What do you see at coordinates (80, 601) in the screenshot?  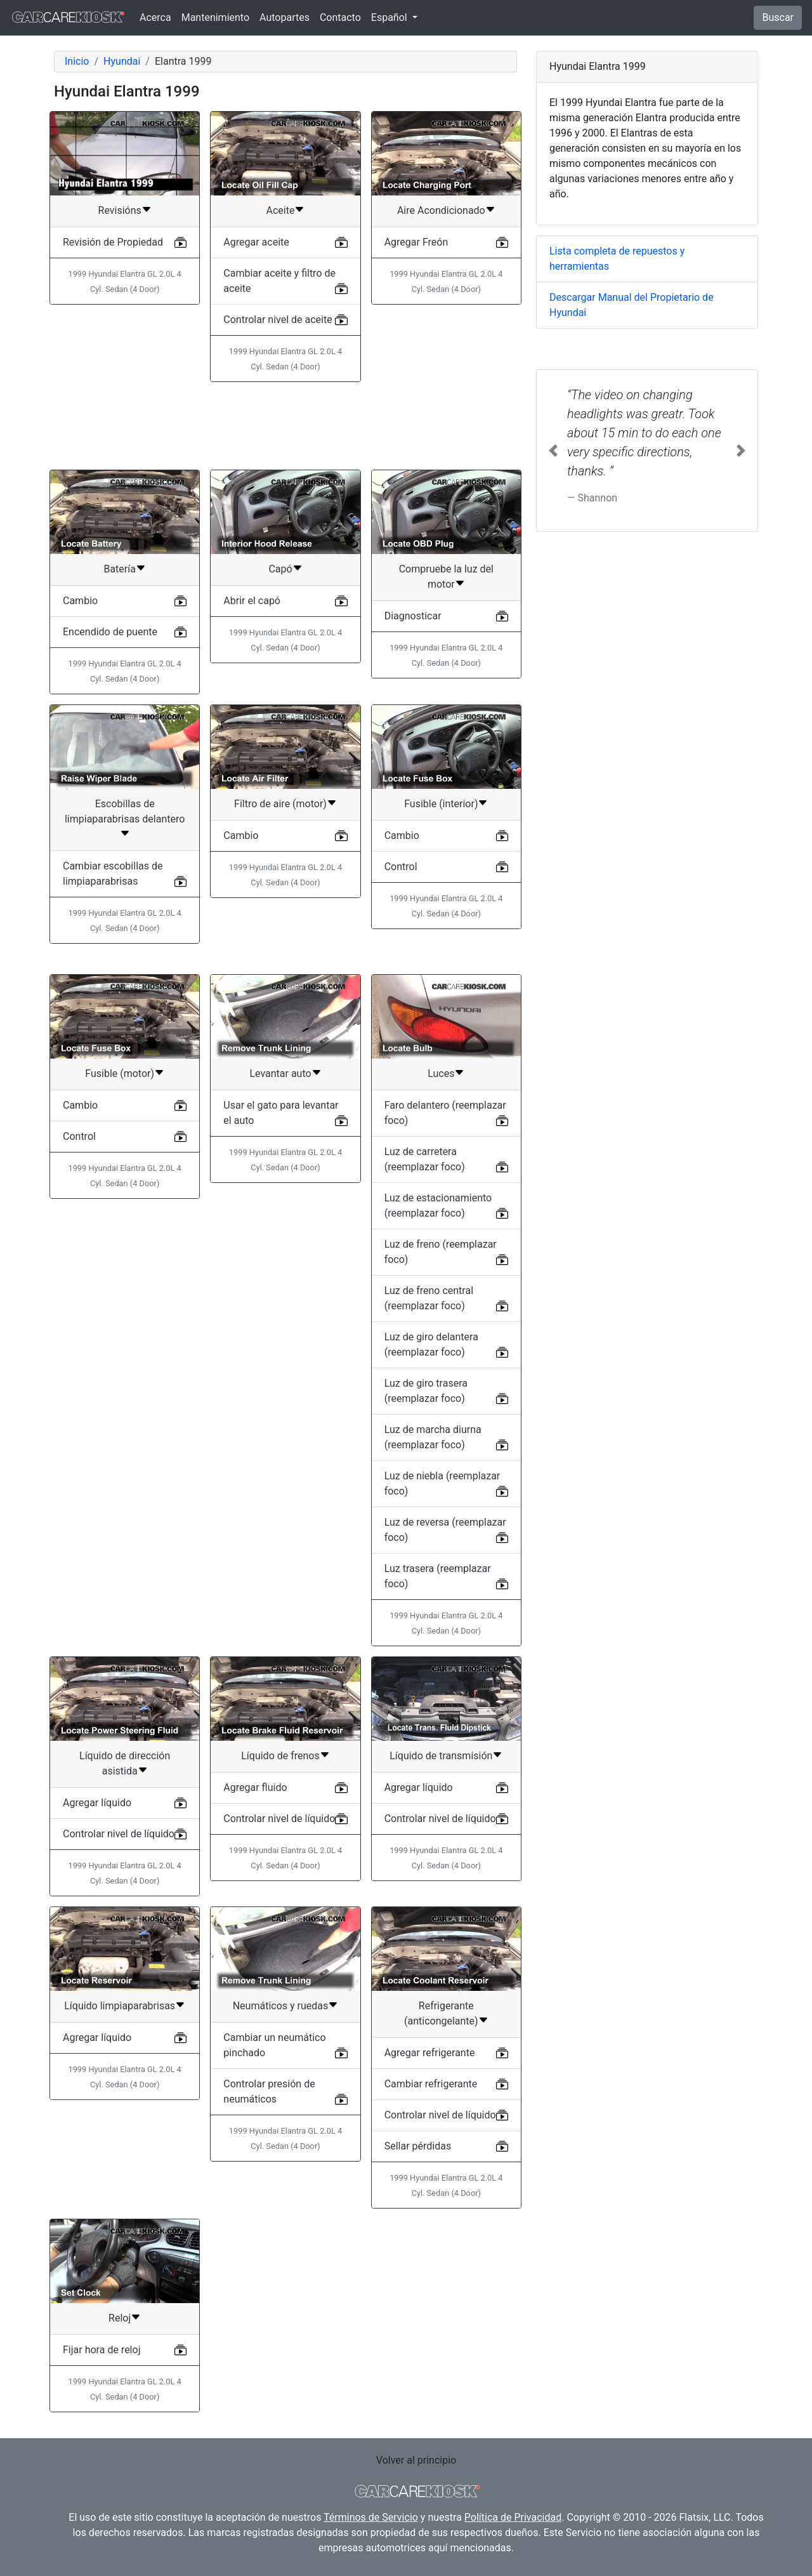 I see `Cambio` at bounding box center [80, 601].